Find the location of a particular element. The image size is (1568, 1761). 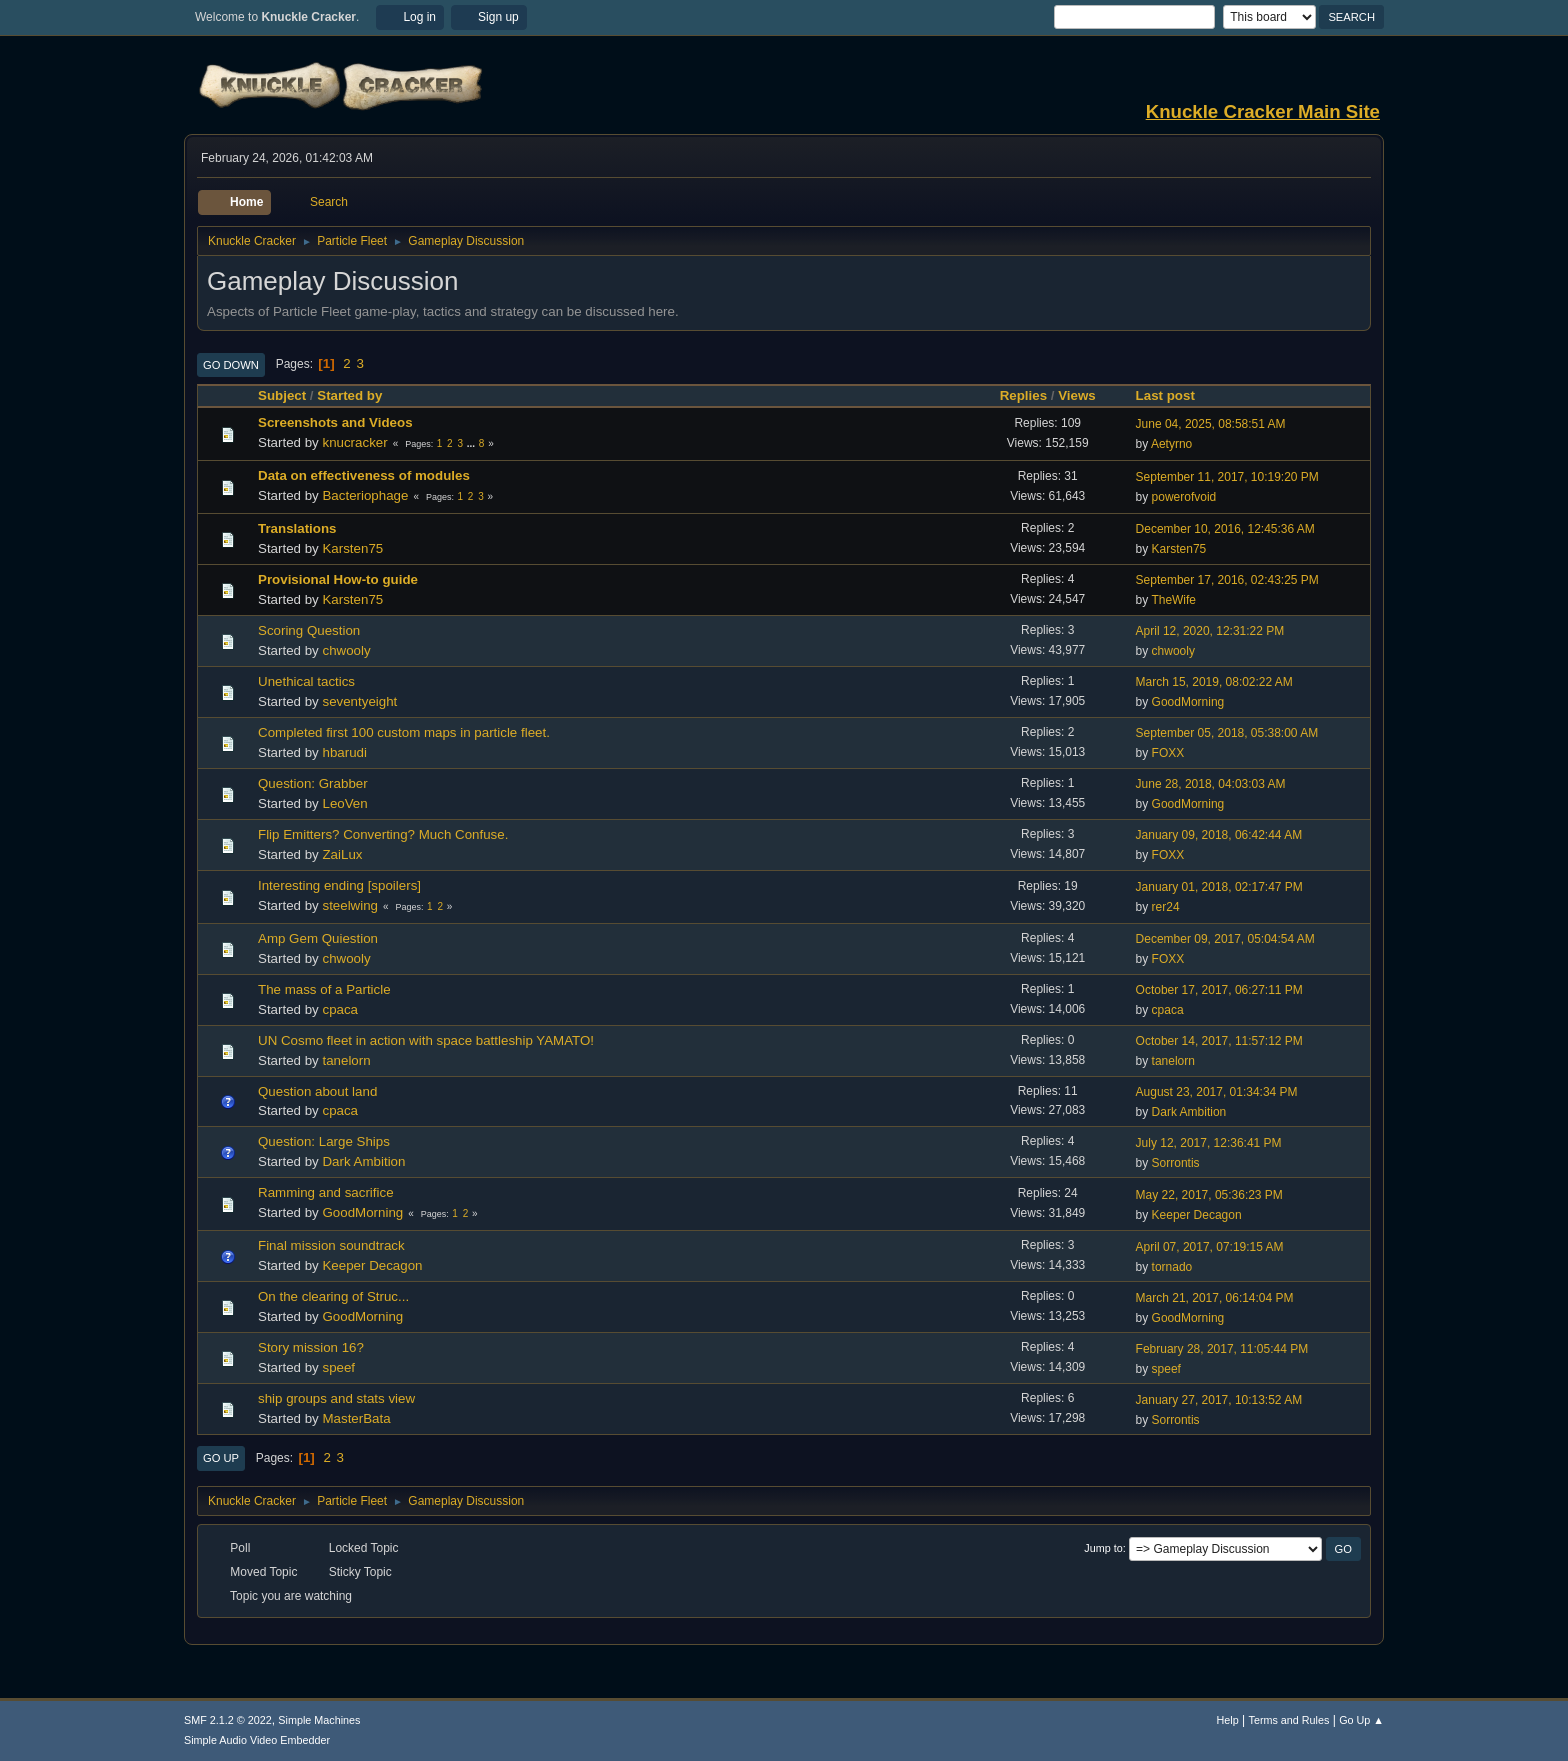

Last post is located at coordinates (1174, 395).